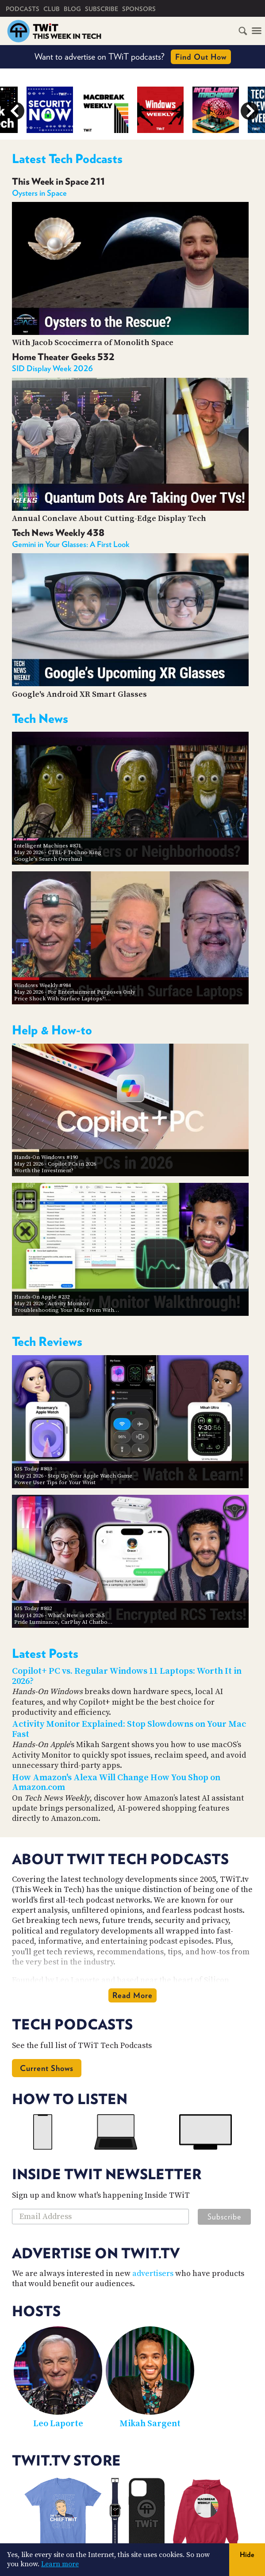  I want to click on Hide [button], so click(247, 2554).